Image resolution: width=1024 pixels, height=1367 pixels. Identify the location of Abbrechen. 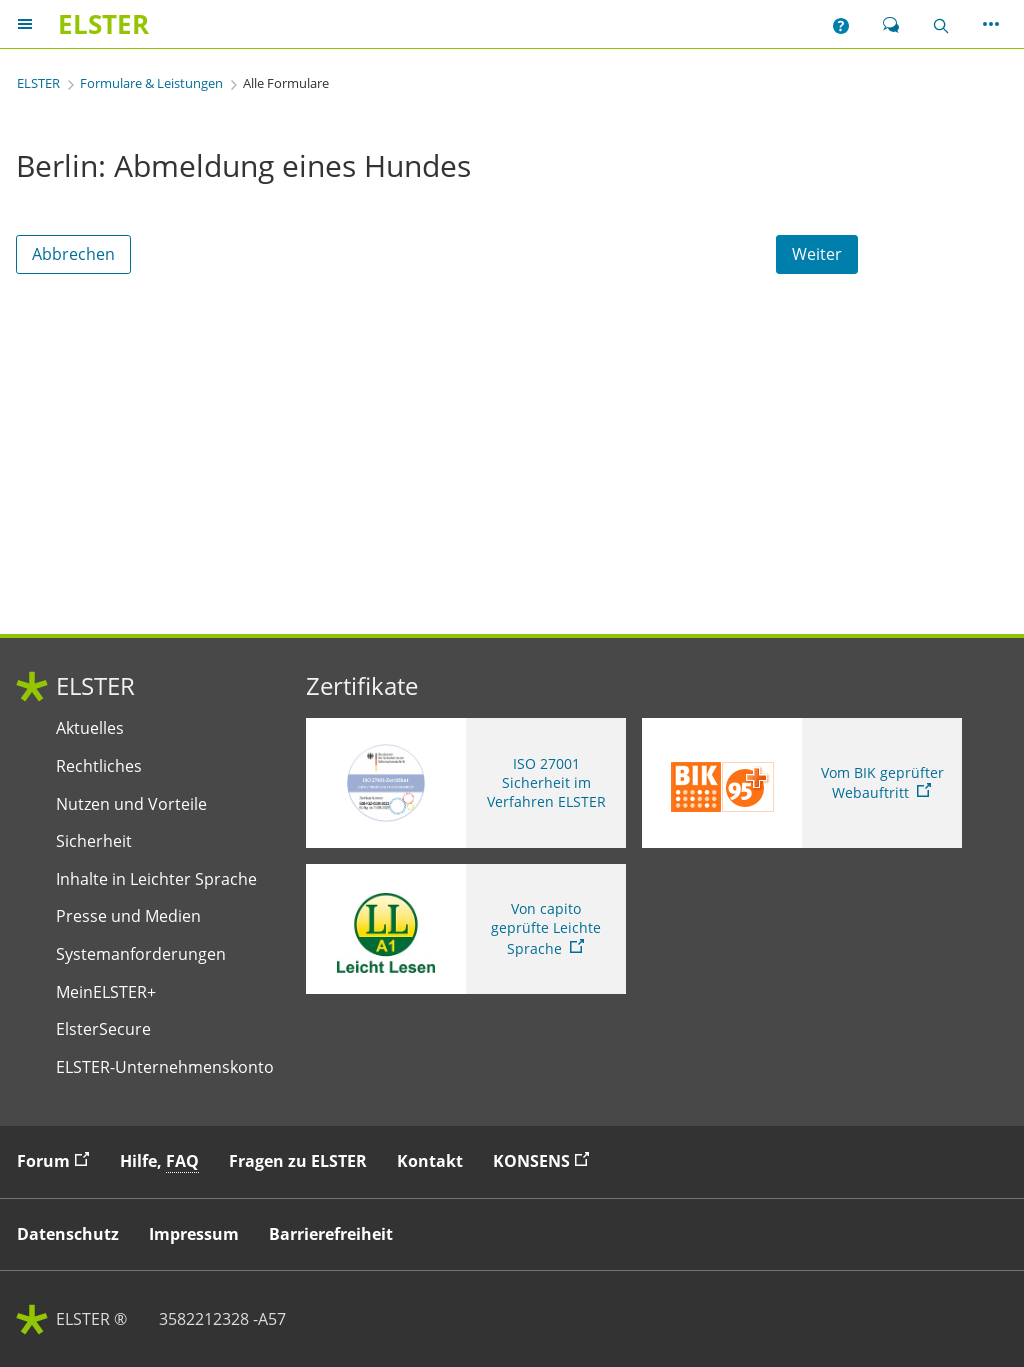
(73, 254).